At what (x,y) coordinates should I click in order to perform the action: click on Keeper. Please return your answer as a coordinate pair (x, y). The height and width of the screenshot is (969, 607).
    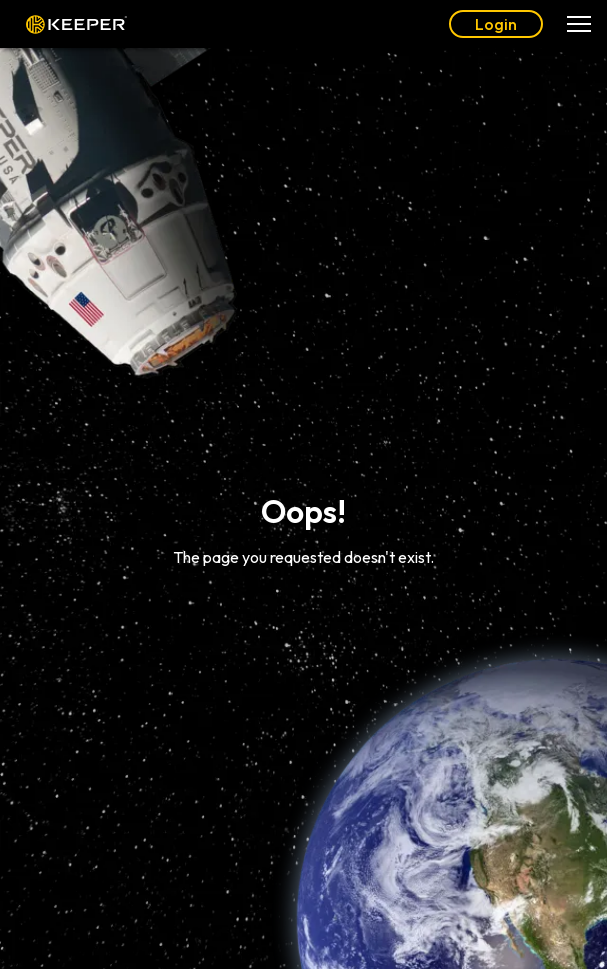
    Looking at the image, I should click on (76, 24).